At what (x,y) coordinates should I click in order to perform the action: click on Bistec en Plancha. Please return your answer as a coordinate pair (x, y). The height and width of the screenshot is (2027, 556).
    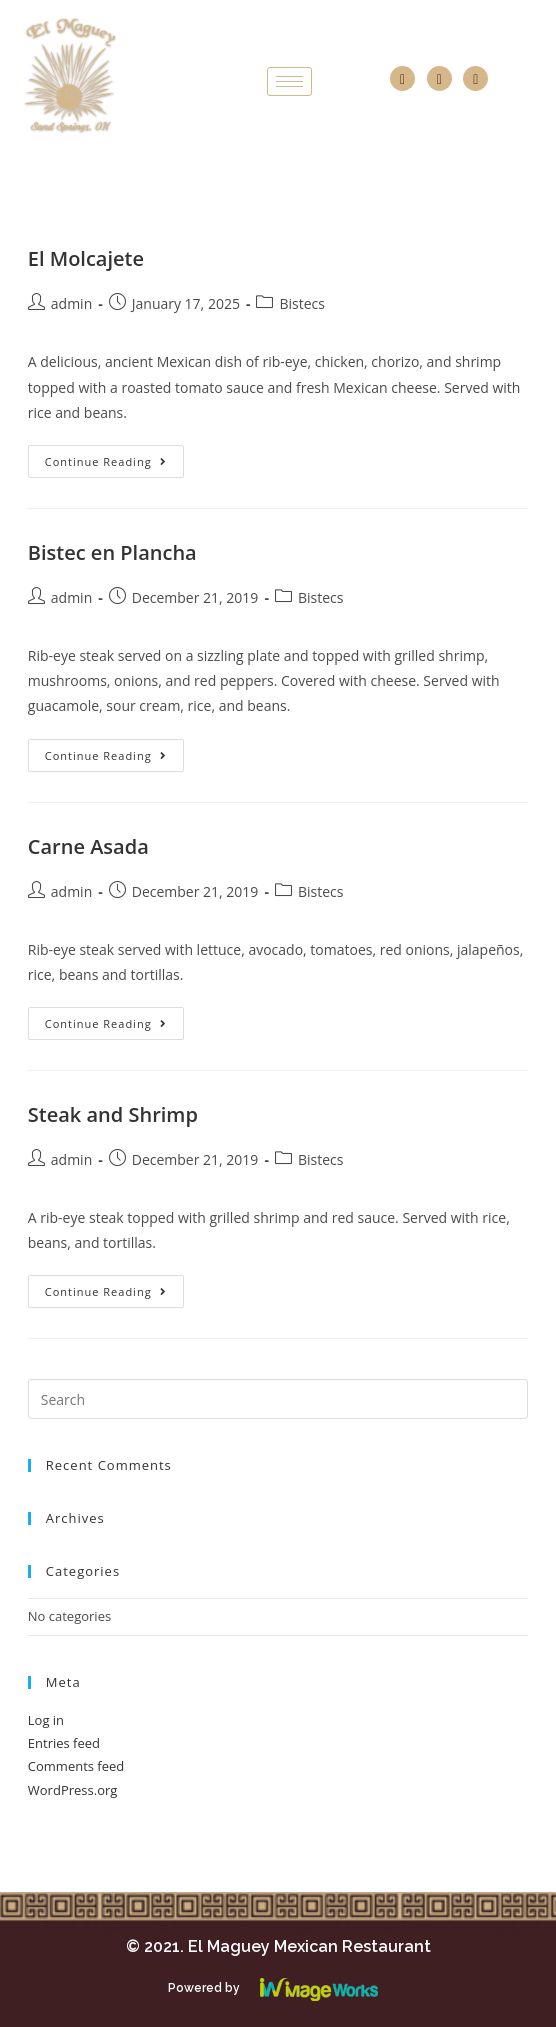
    Looking at the image, I should click on (112, 552).